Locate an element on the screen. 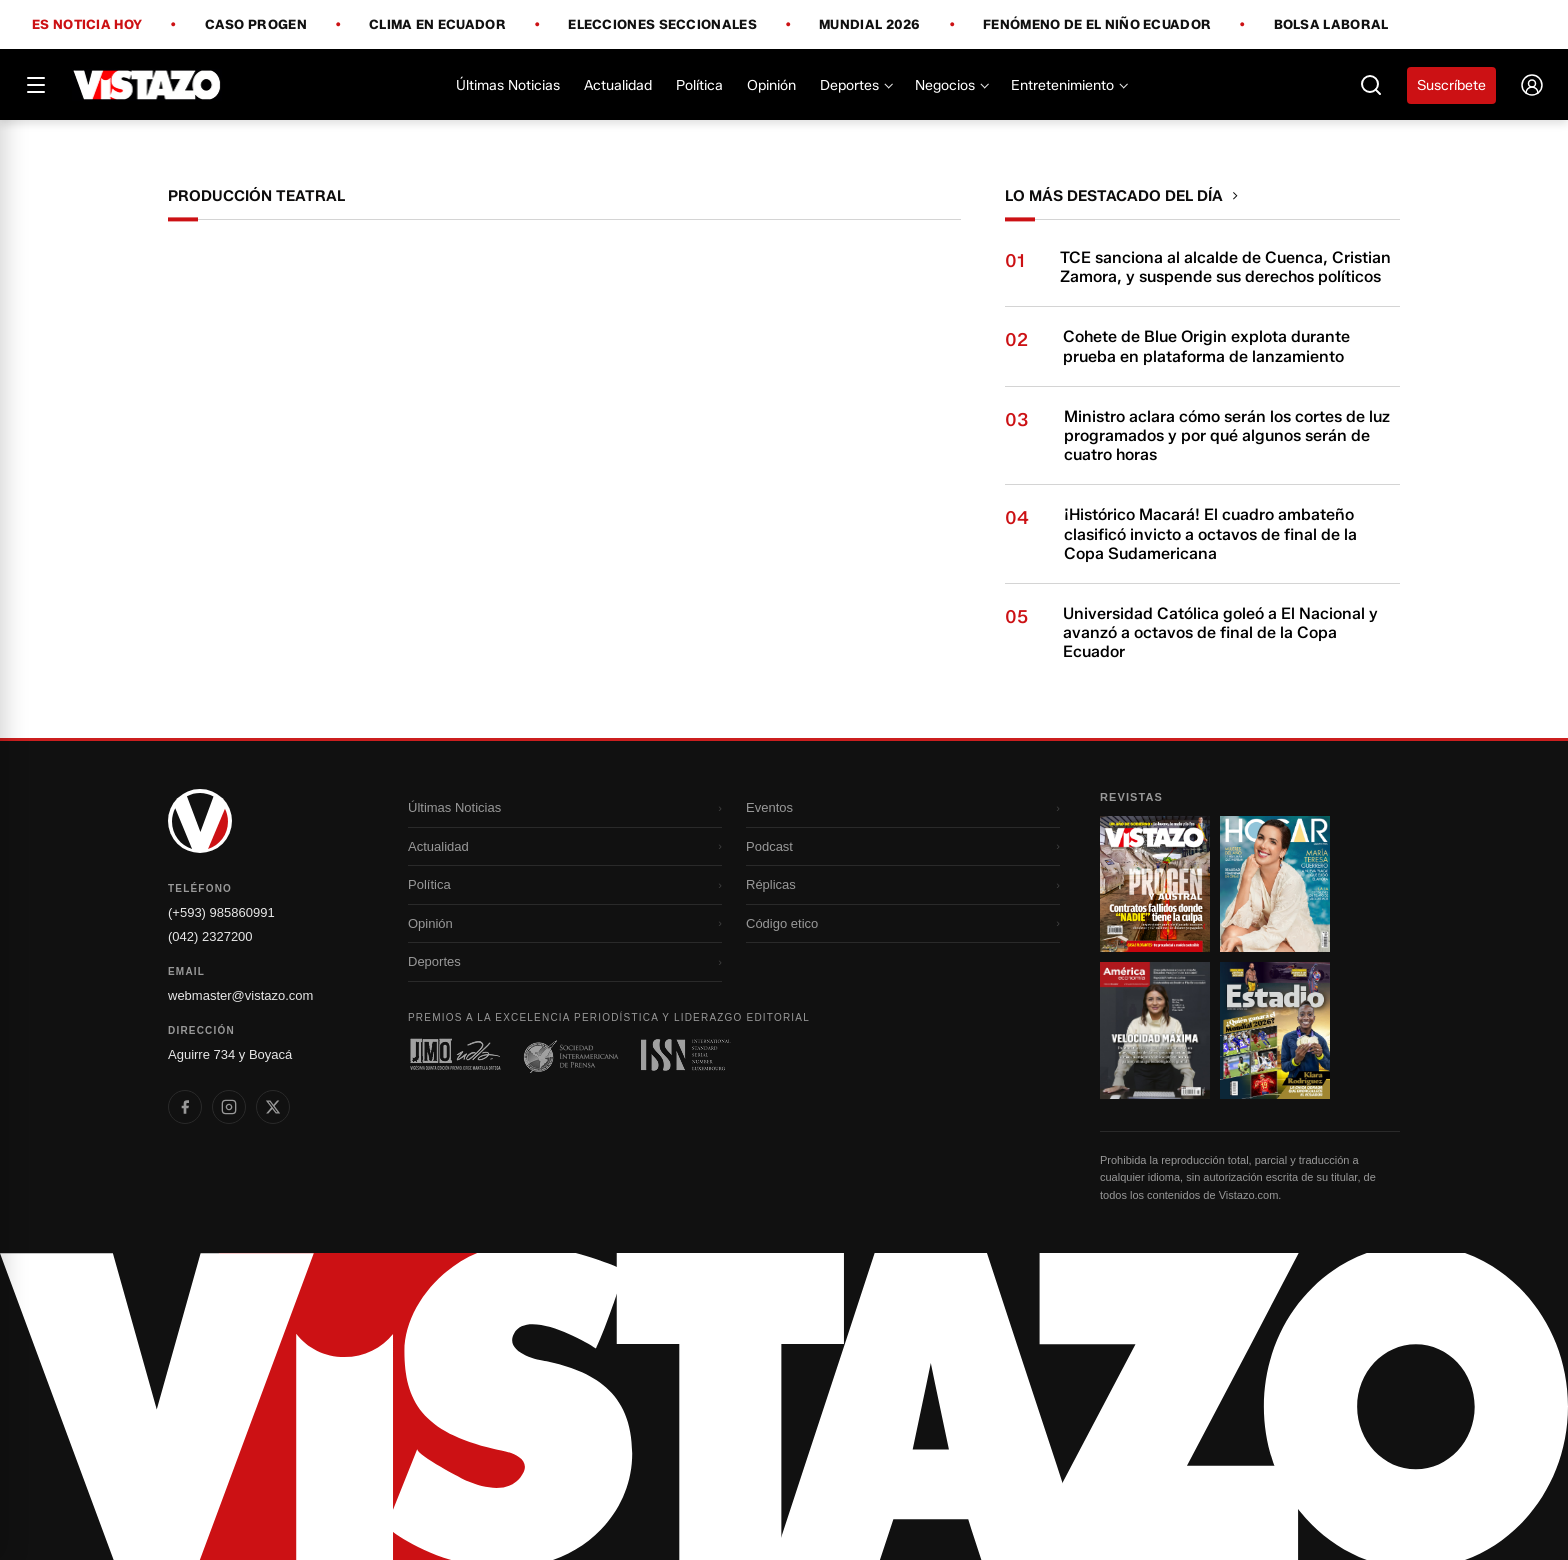  (+593) 985860991 is located at coordinates (221, 912).